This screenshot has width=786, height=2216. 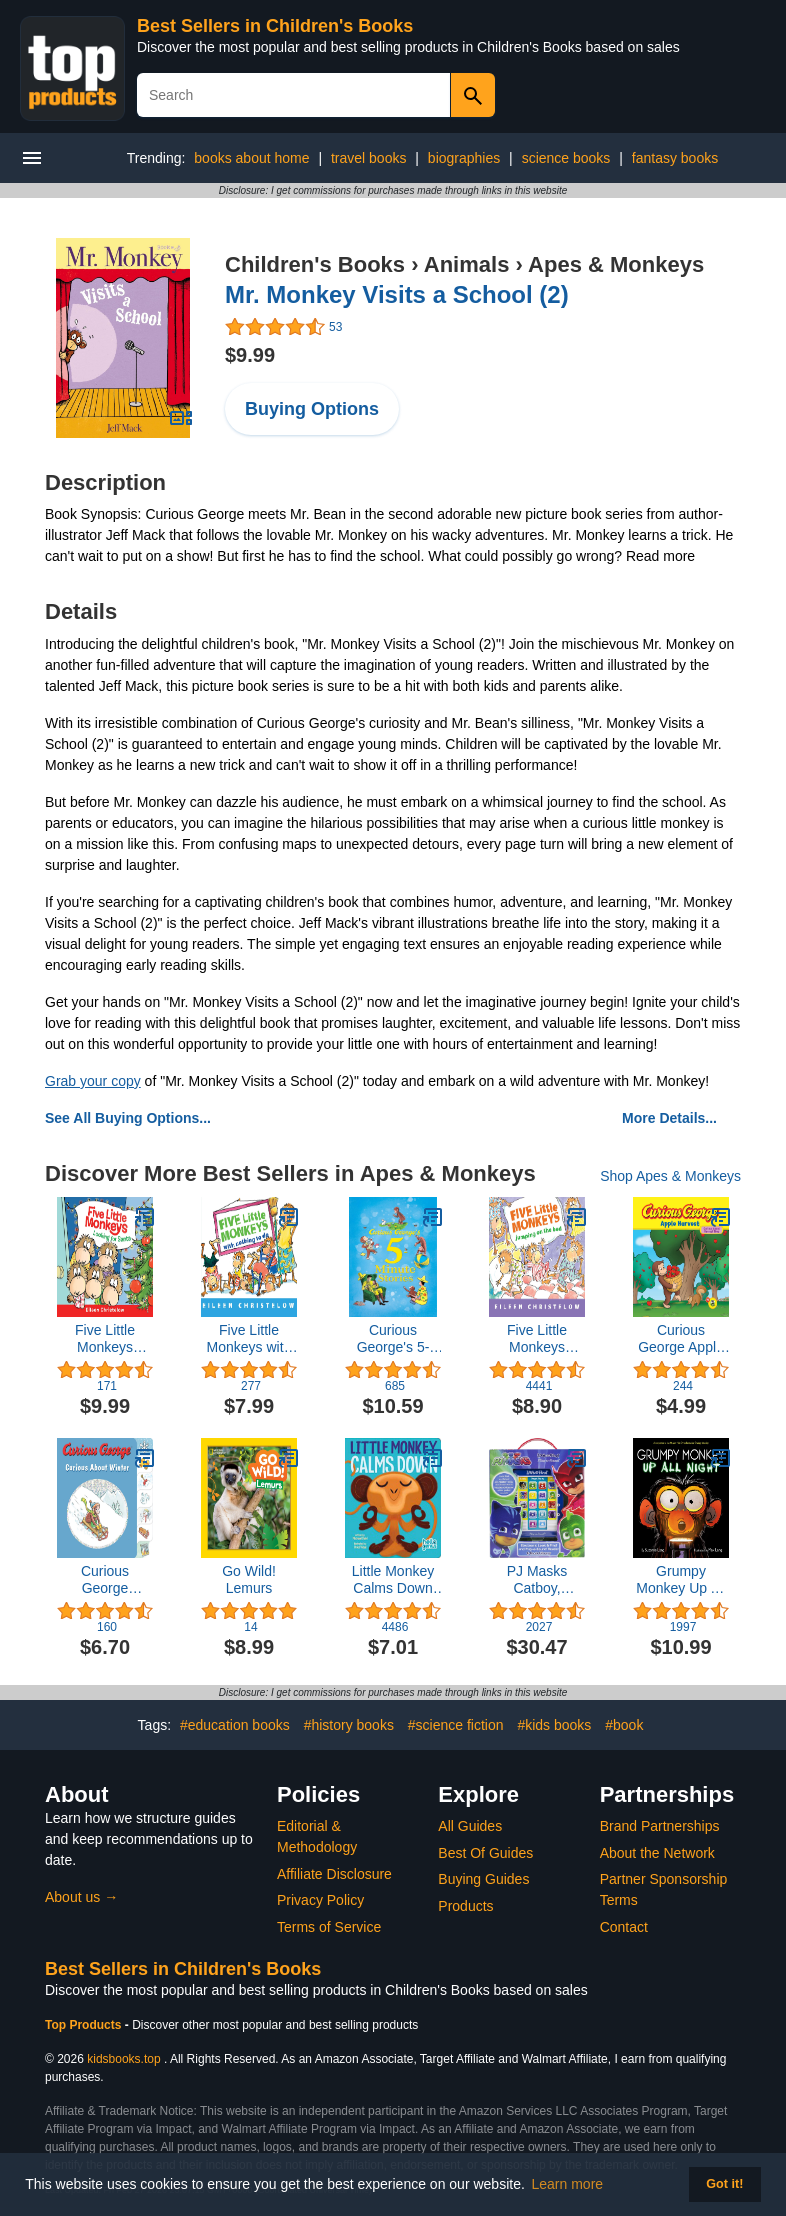 I want to click on science books, so click(x=566, y=158).